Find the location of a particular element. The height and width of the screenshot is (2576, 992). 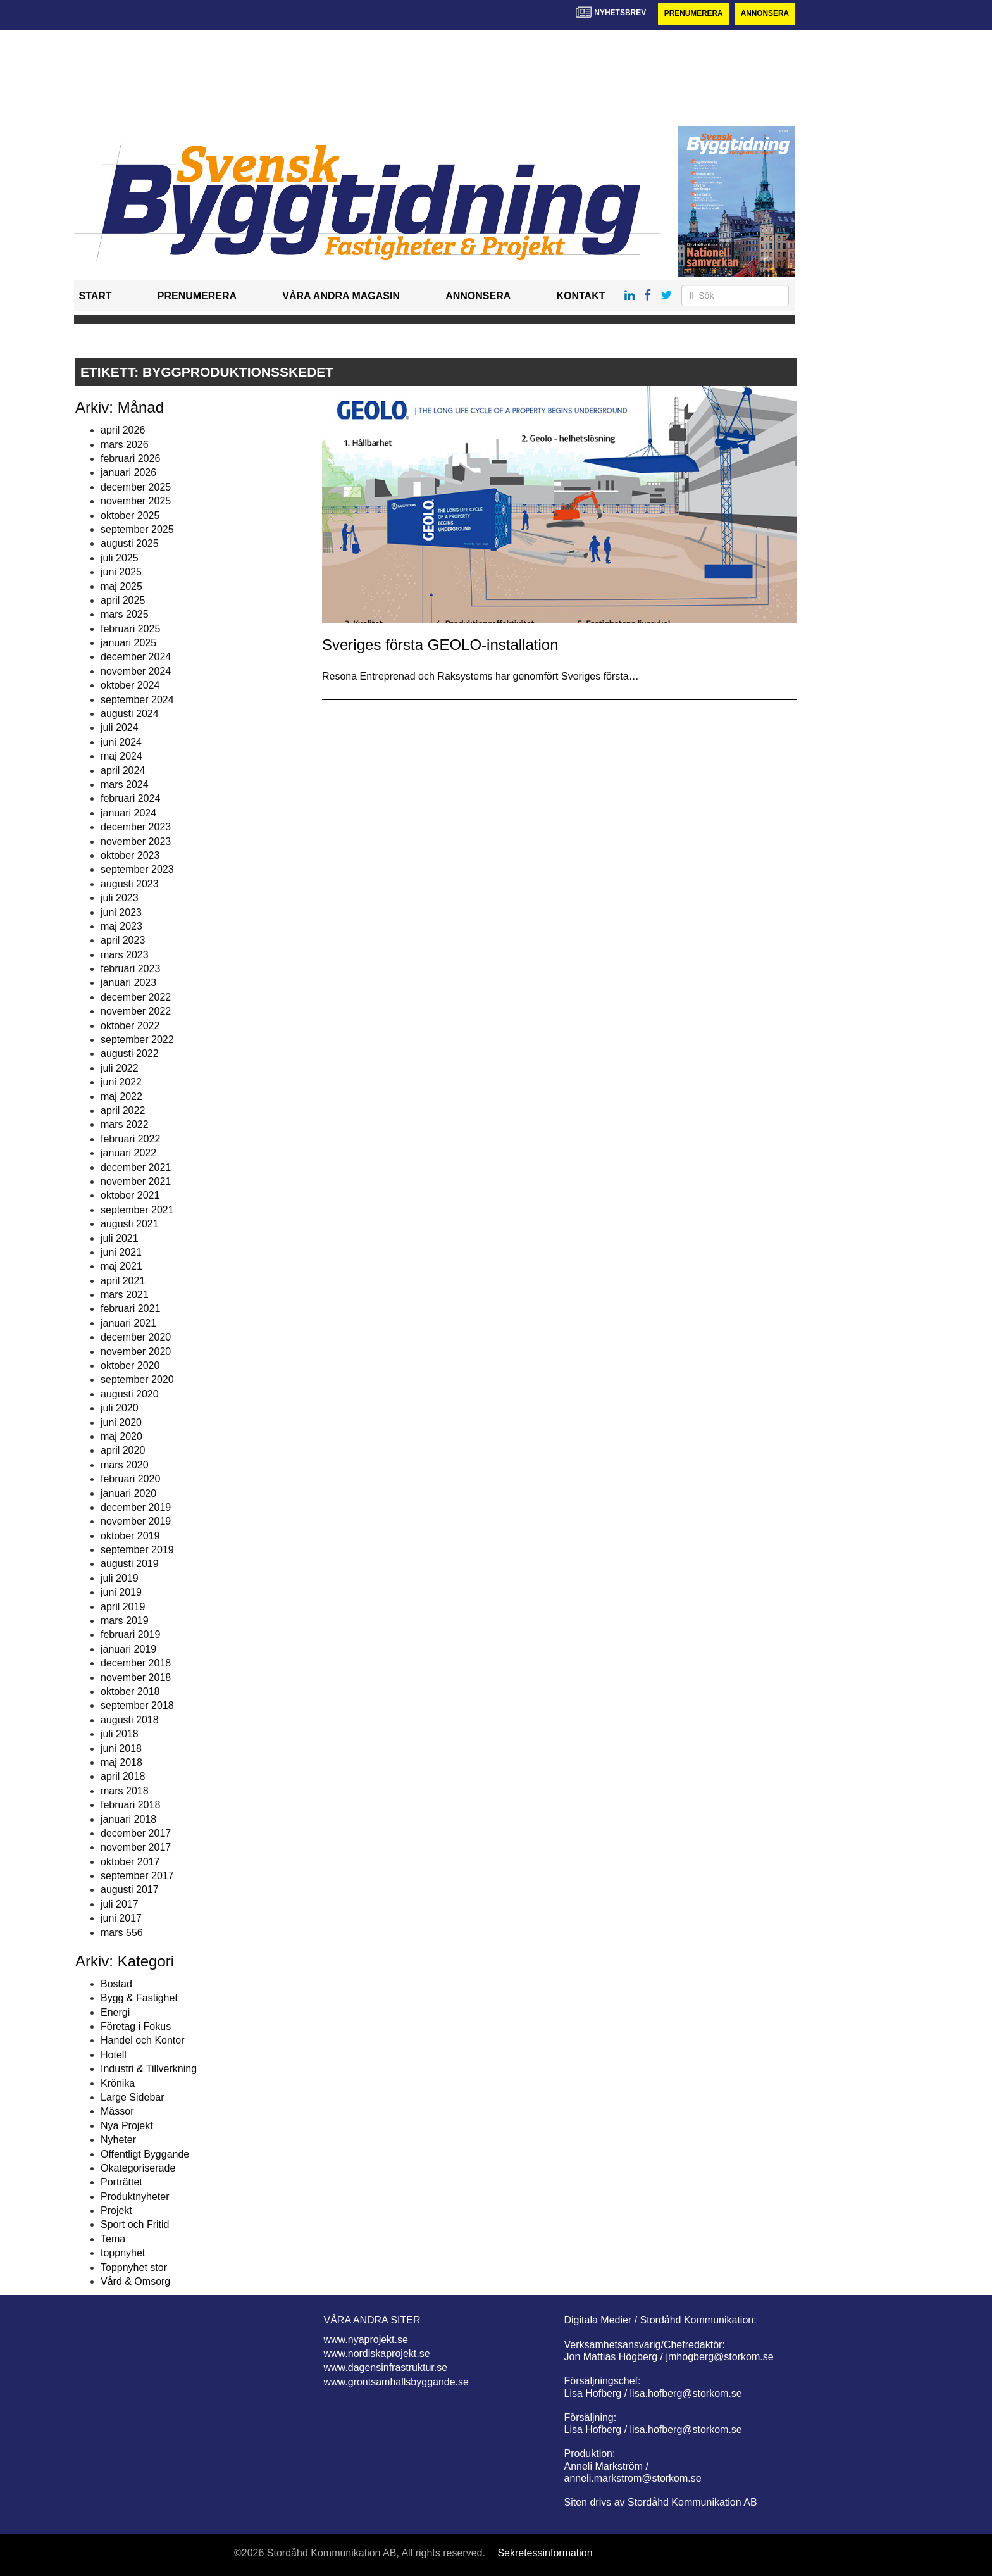

juni 2021 is located at coordinates (121, 1252).